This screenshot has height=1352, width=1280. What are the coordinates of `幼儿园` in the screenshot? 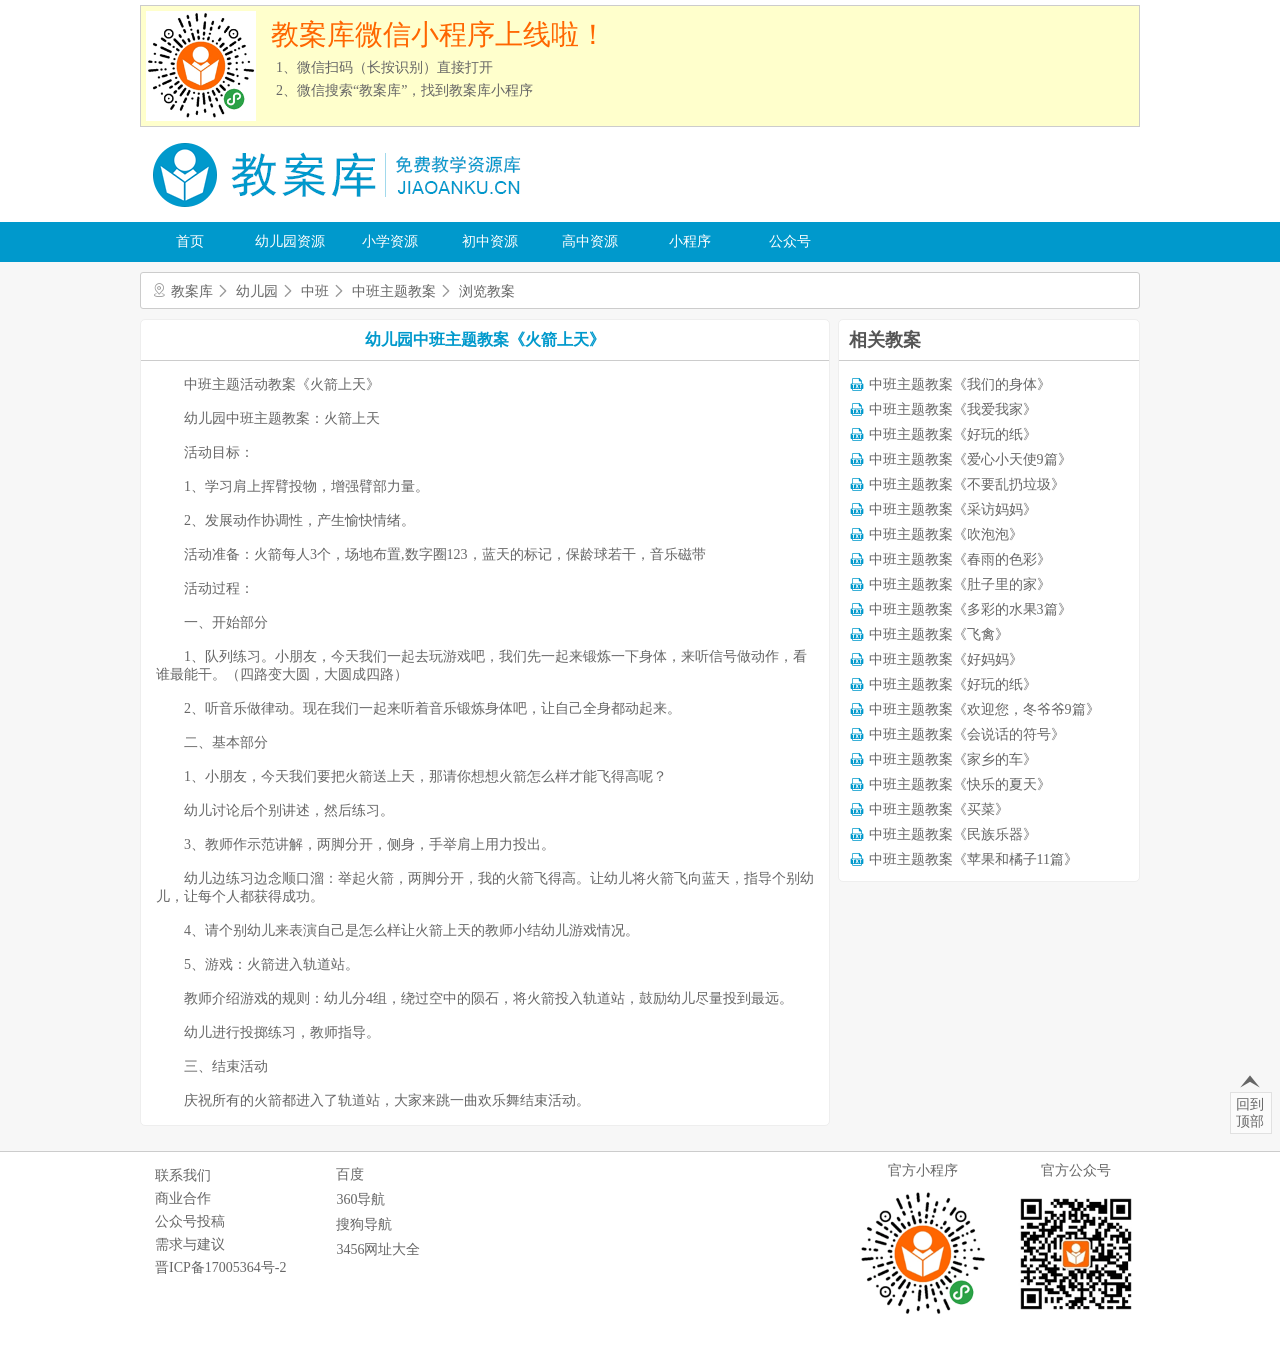 It's located at (257, 291).